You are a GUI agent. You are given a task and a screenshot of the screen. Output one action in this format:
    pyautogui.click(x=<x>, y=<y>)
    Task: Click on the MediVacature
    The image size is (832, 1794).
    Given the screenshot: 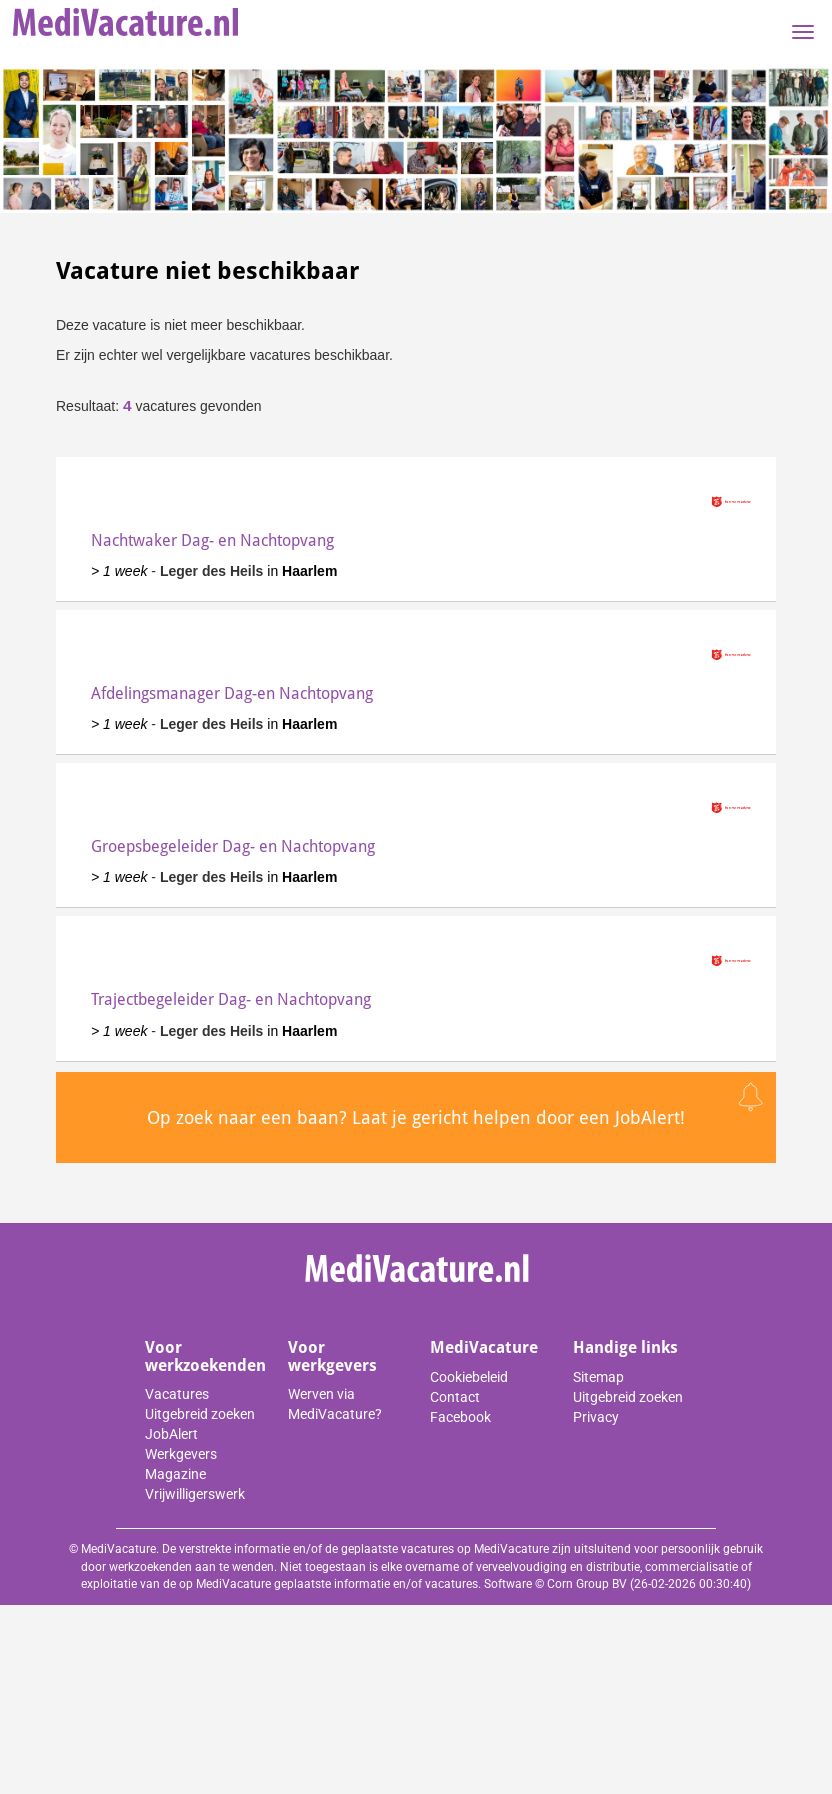 What is the action you would take?
    pyautogui.click(x=484, y=1347)
    